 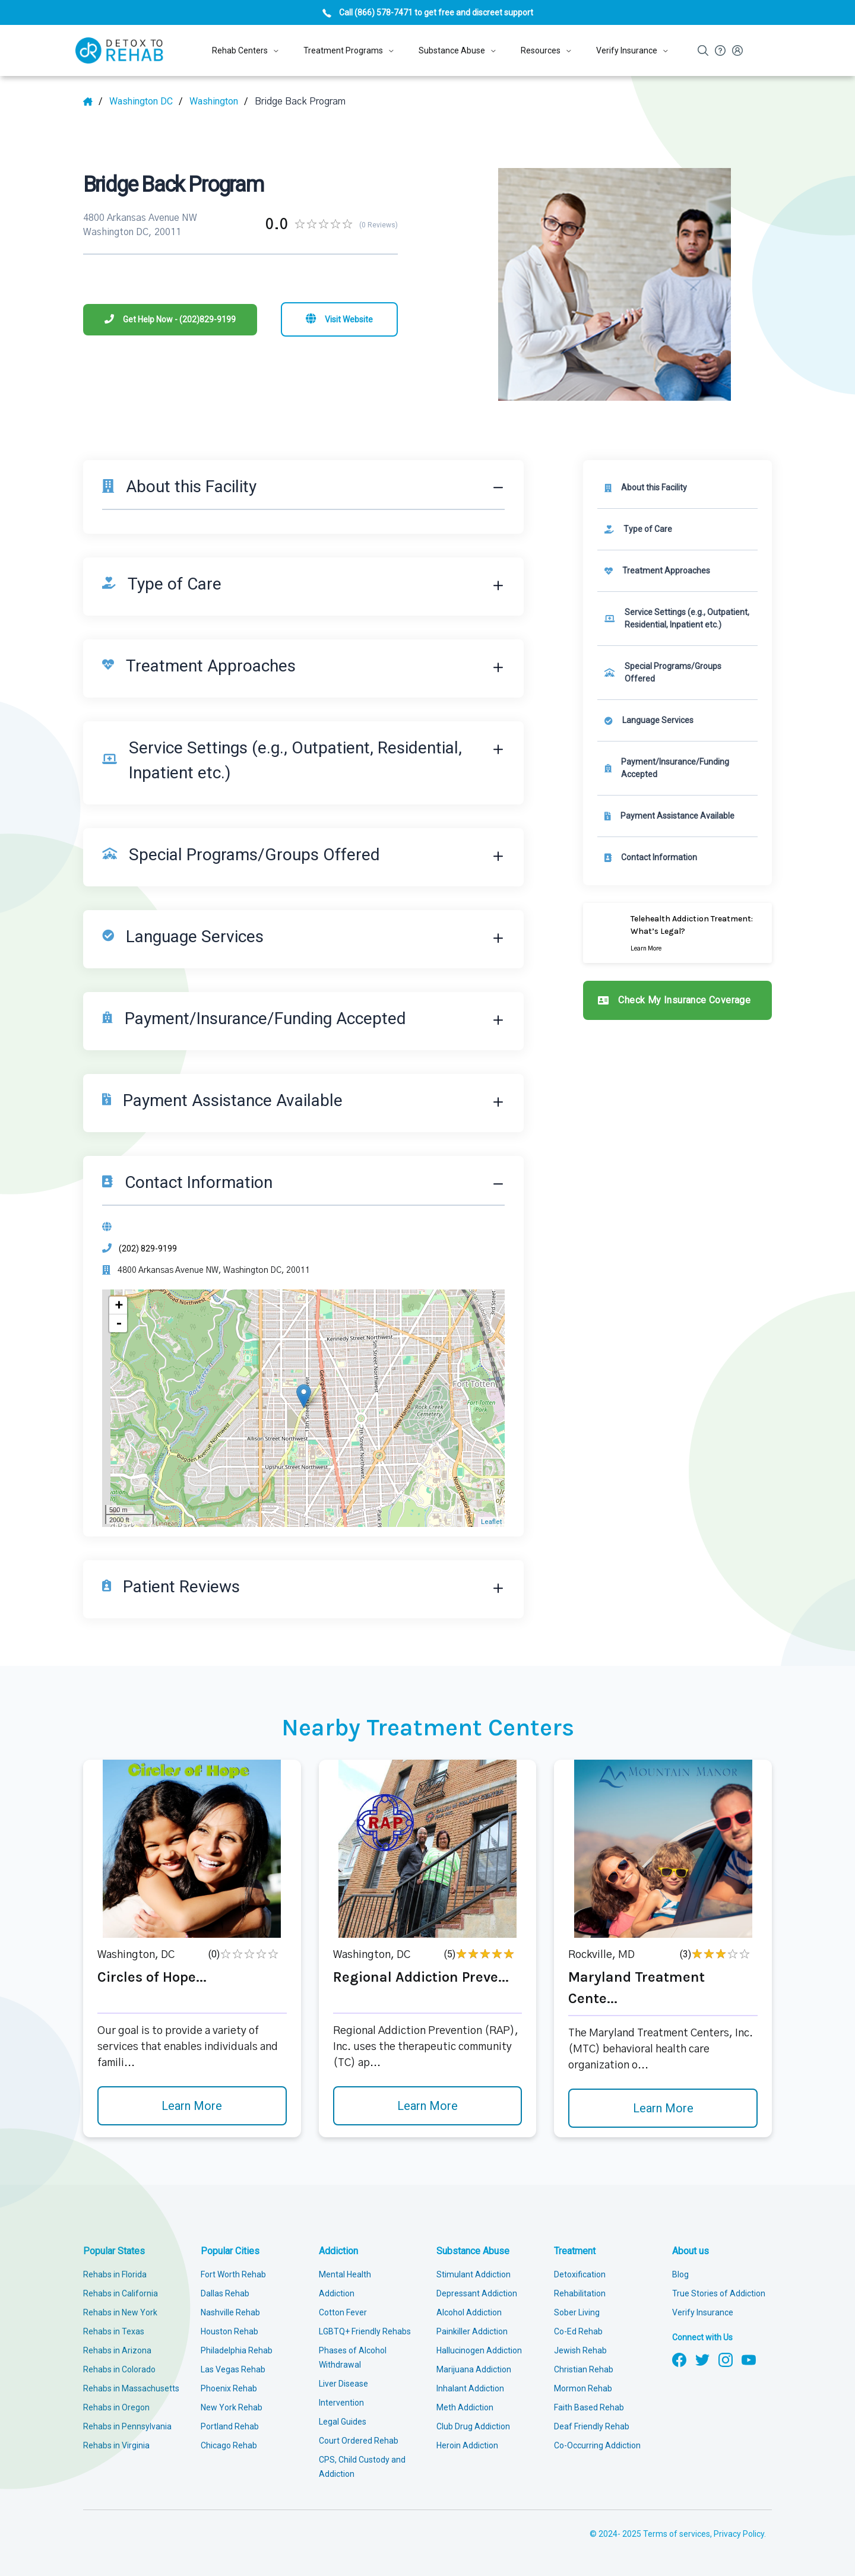 What do you see at coordinates (473, 2274) in the screenshot?
I see `Stimulant Addiction` at bounding box center [473, 2274].